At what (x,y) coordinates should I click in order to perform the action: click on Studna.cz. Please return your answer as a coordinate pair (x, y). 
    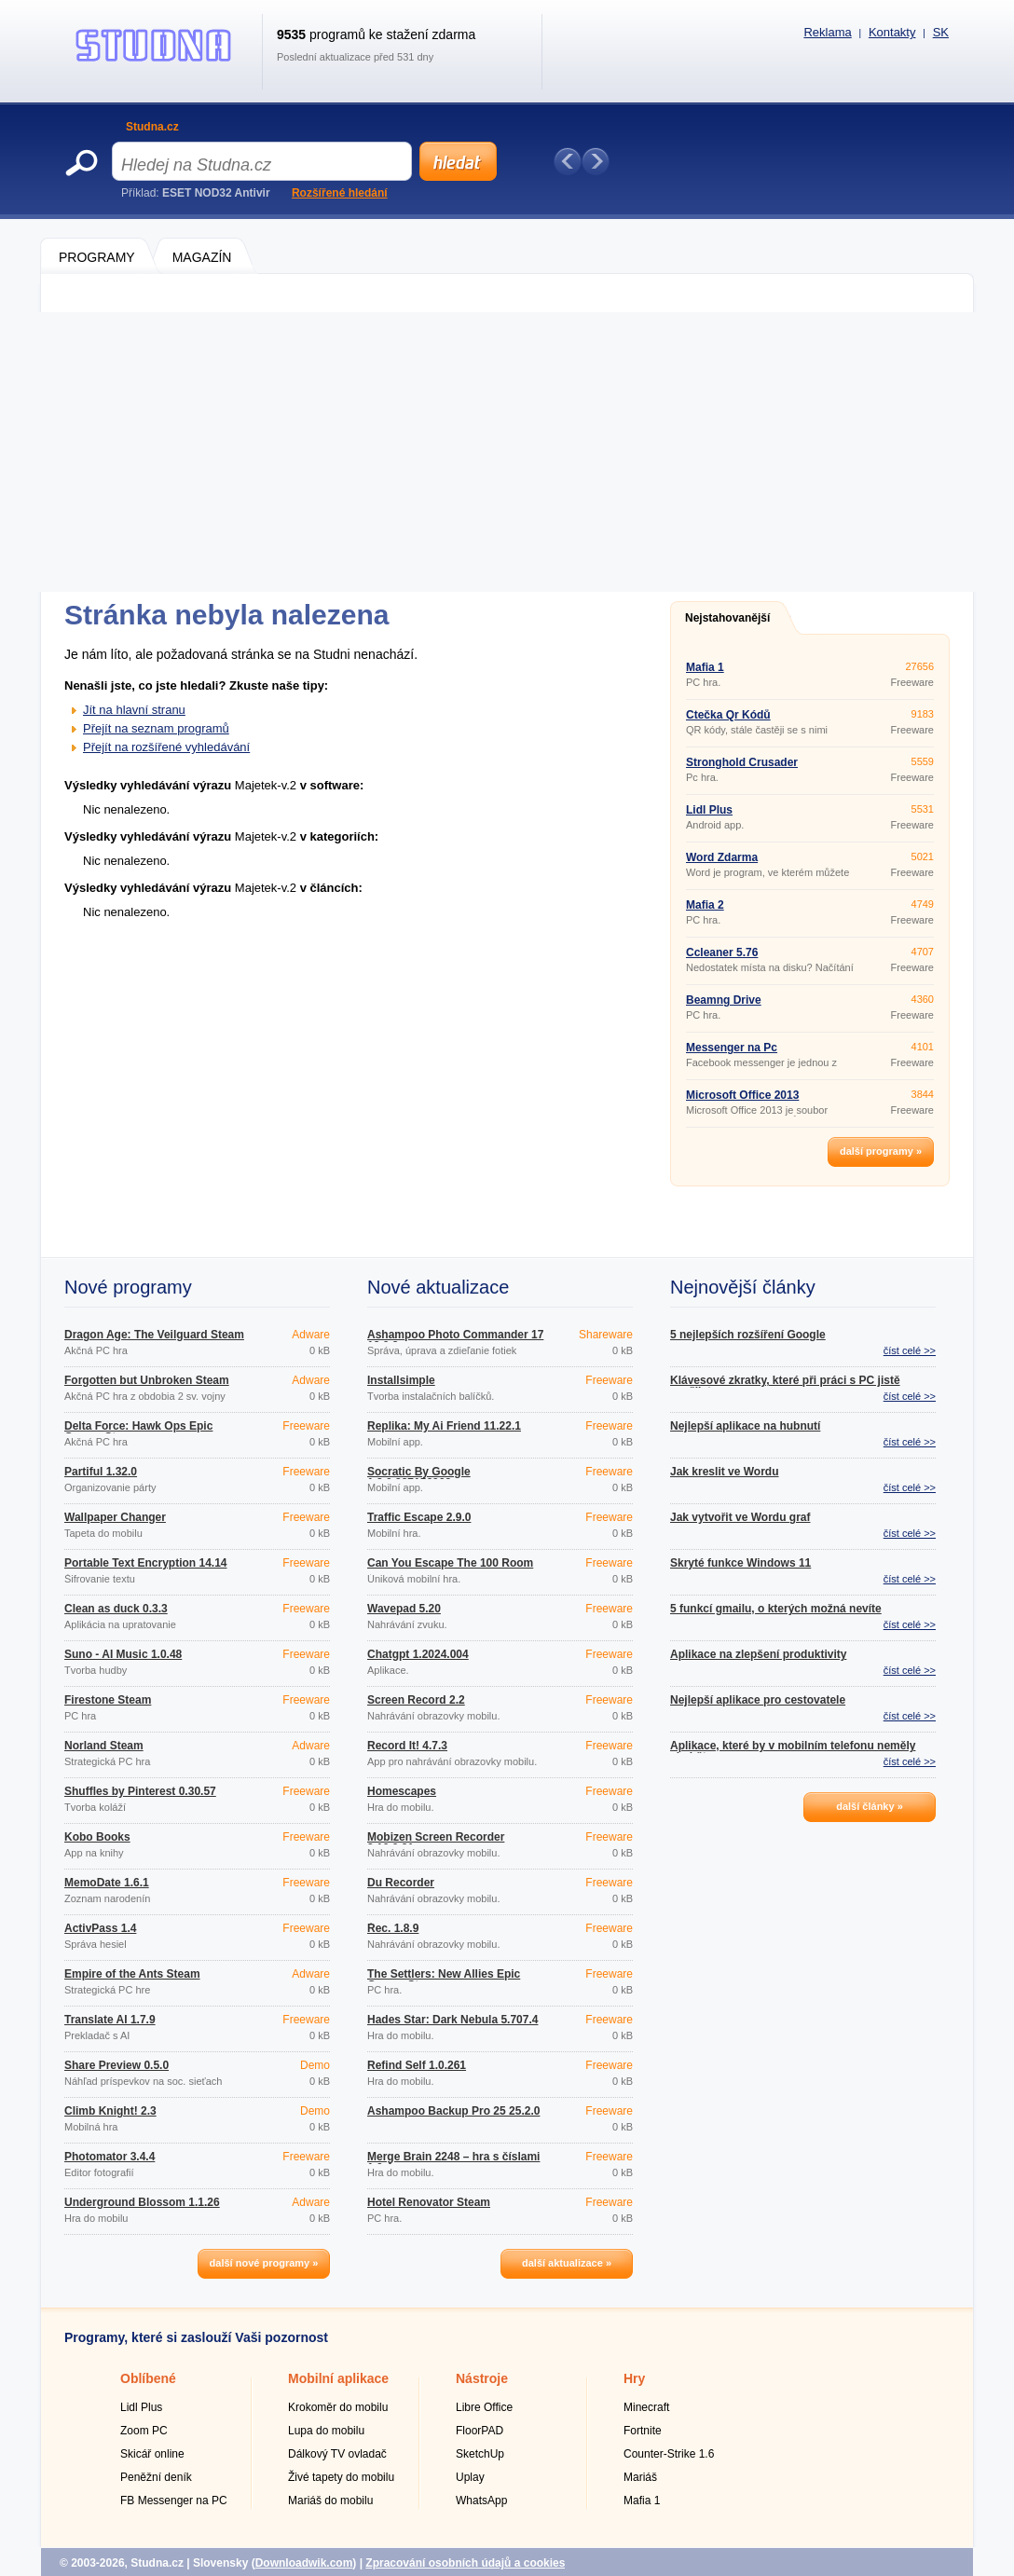
    Looking at the image, I should click on (152, 126).